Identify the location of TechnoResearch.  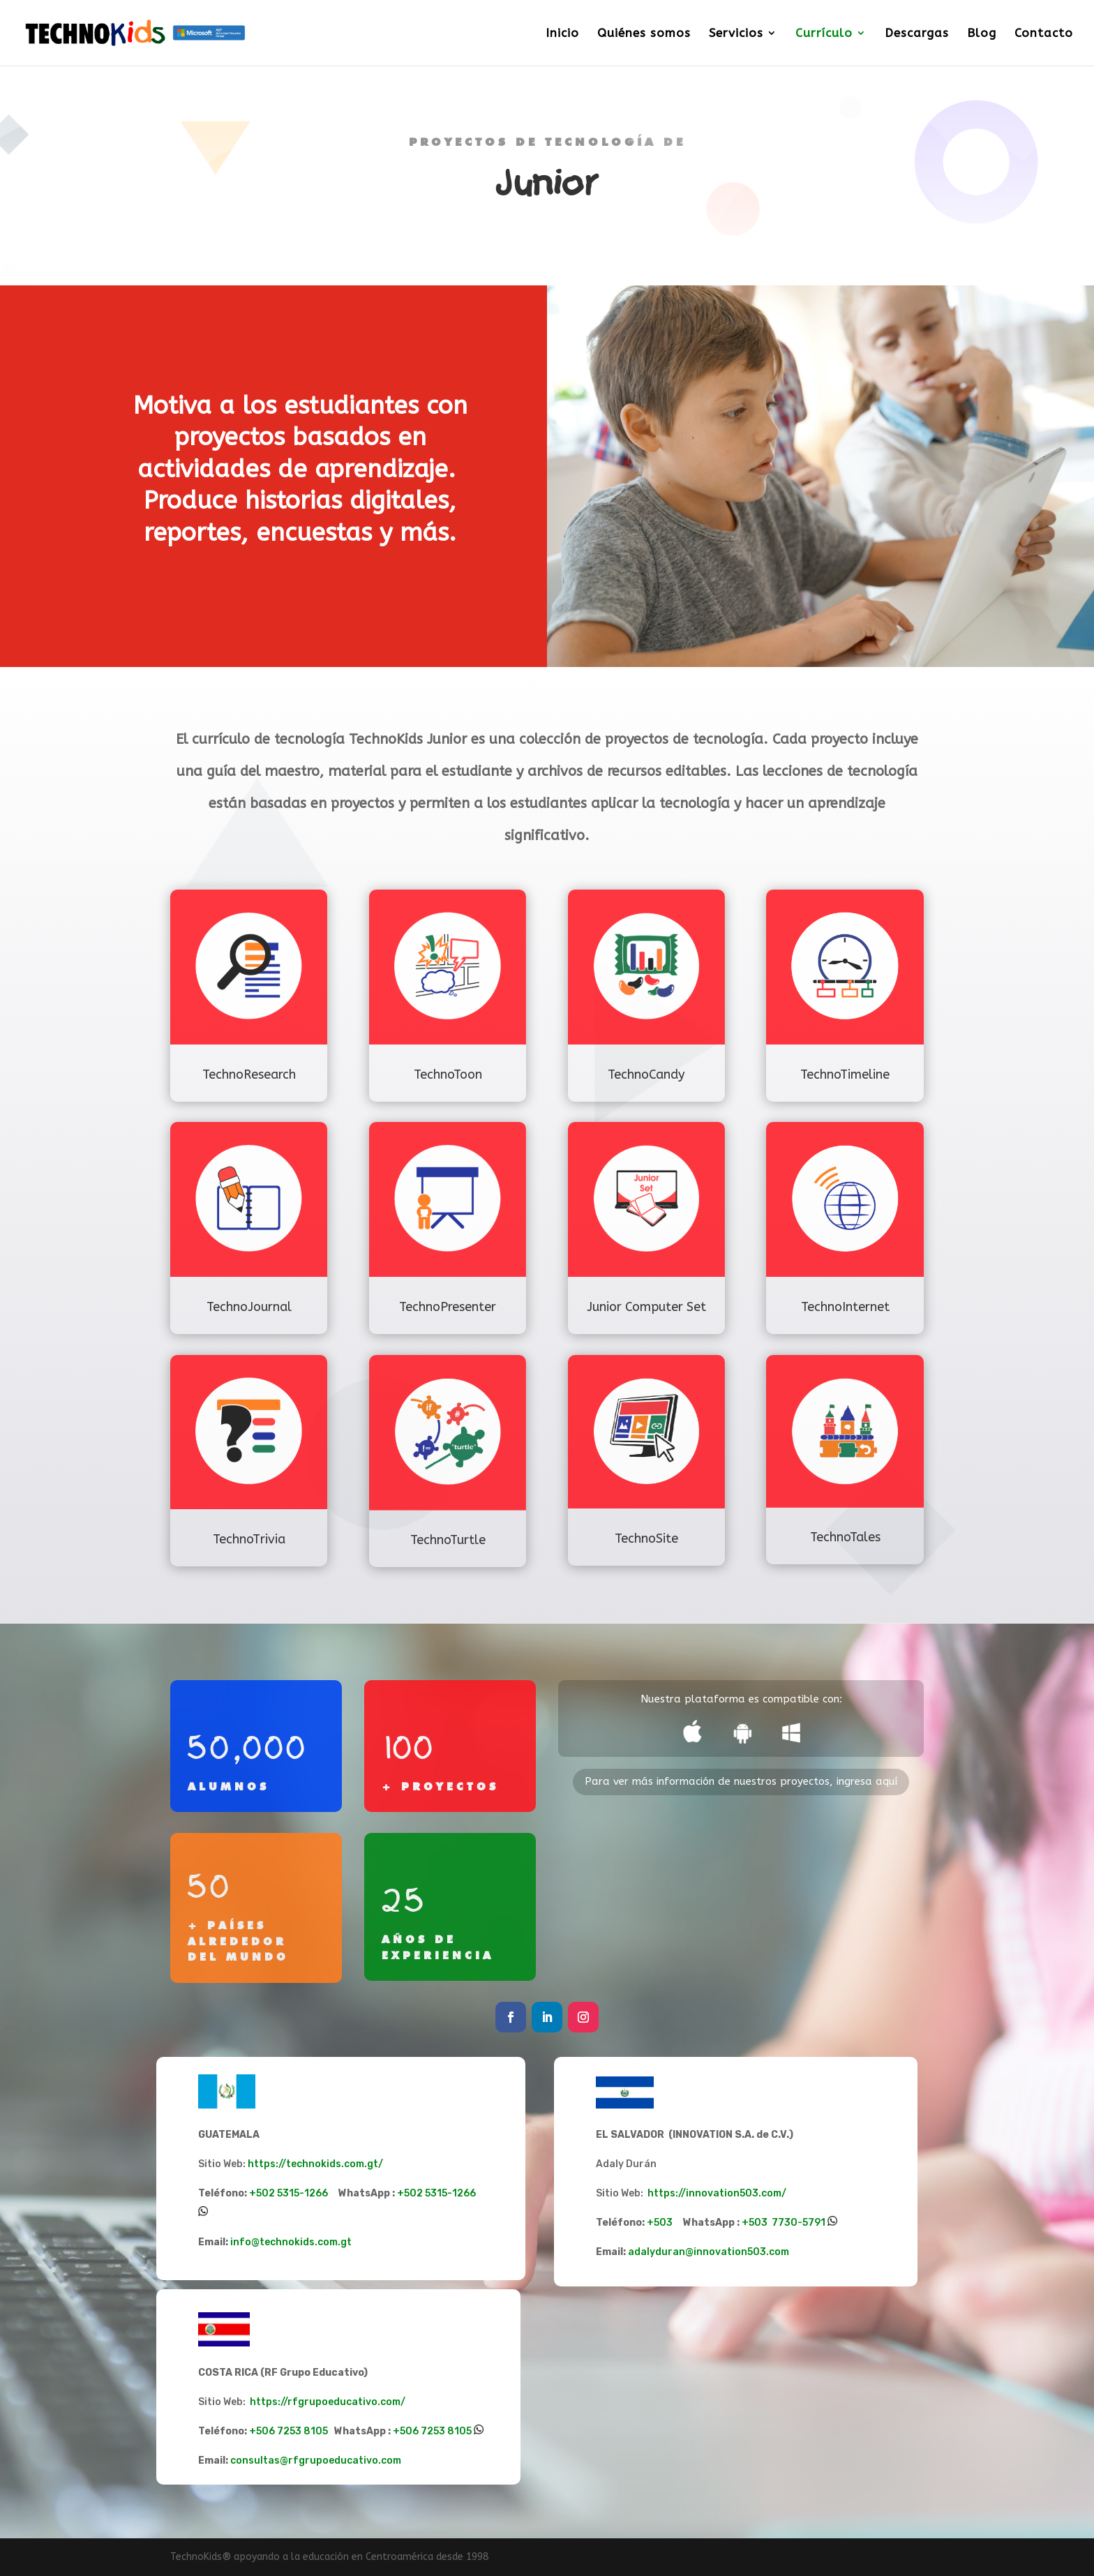
(249, 1074).